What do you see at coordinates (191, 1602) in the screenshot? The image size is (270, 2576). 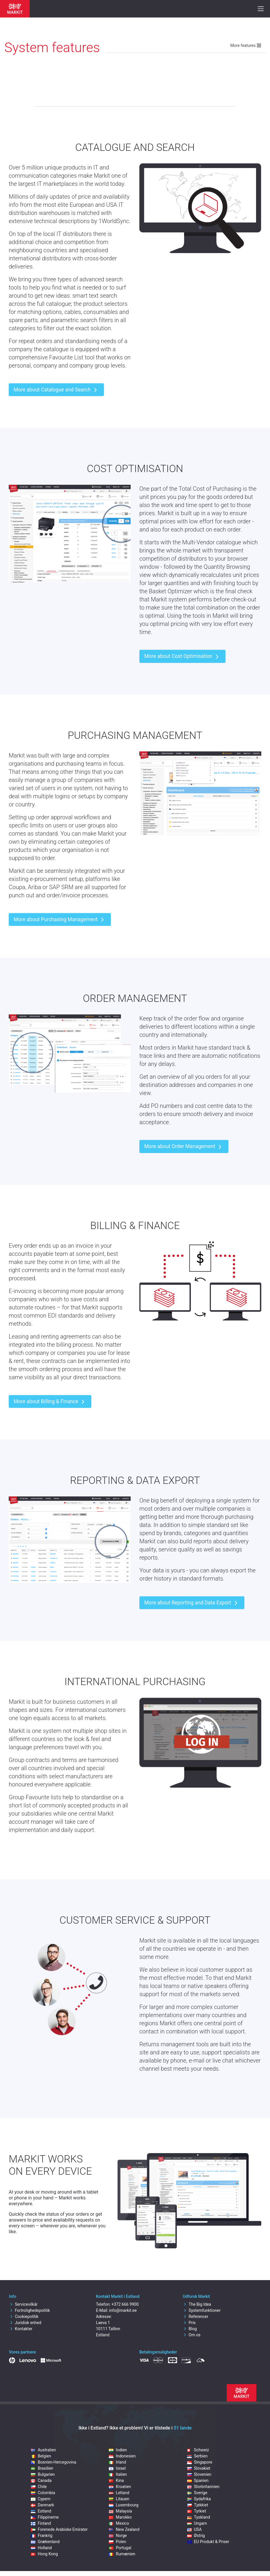 I see `More about Reporting and Data Export` at bounding box center [191, 1602].